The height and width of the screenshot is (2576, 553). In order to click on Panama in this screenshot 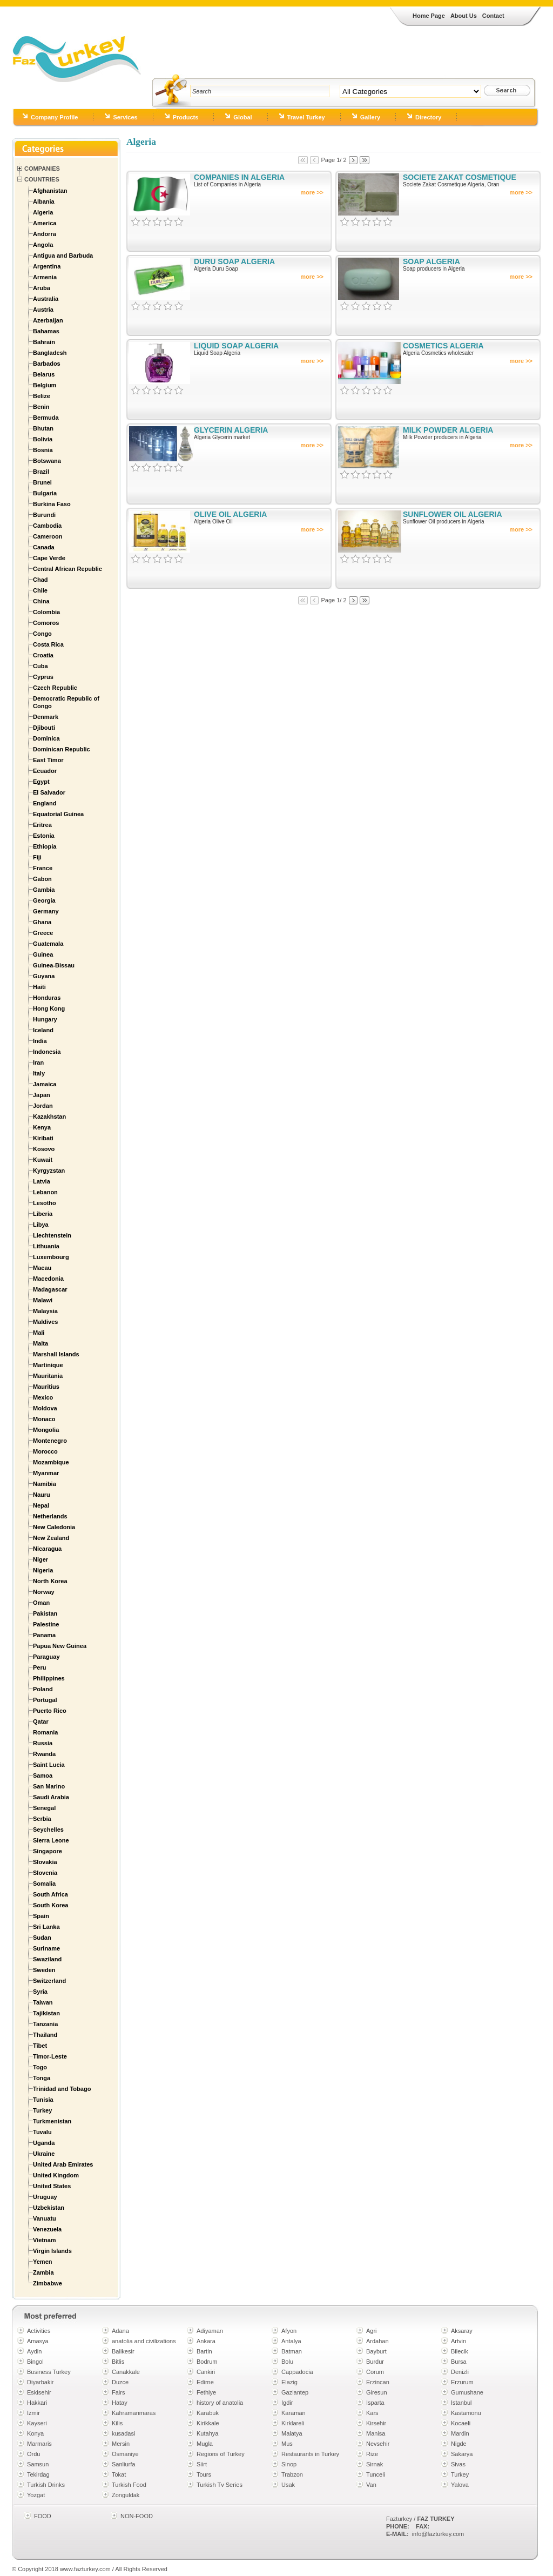, I will do `click(44, 1635)`.